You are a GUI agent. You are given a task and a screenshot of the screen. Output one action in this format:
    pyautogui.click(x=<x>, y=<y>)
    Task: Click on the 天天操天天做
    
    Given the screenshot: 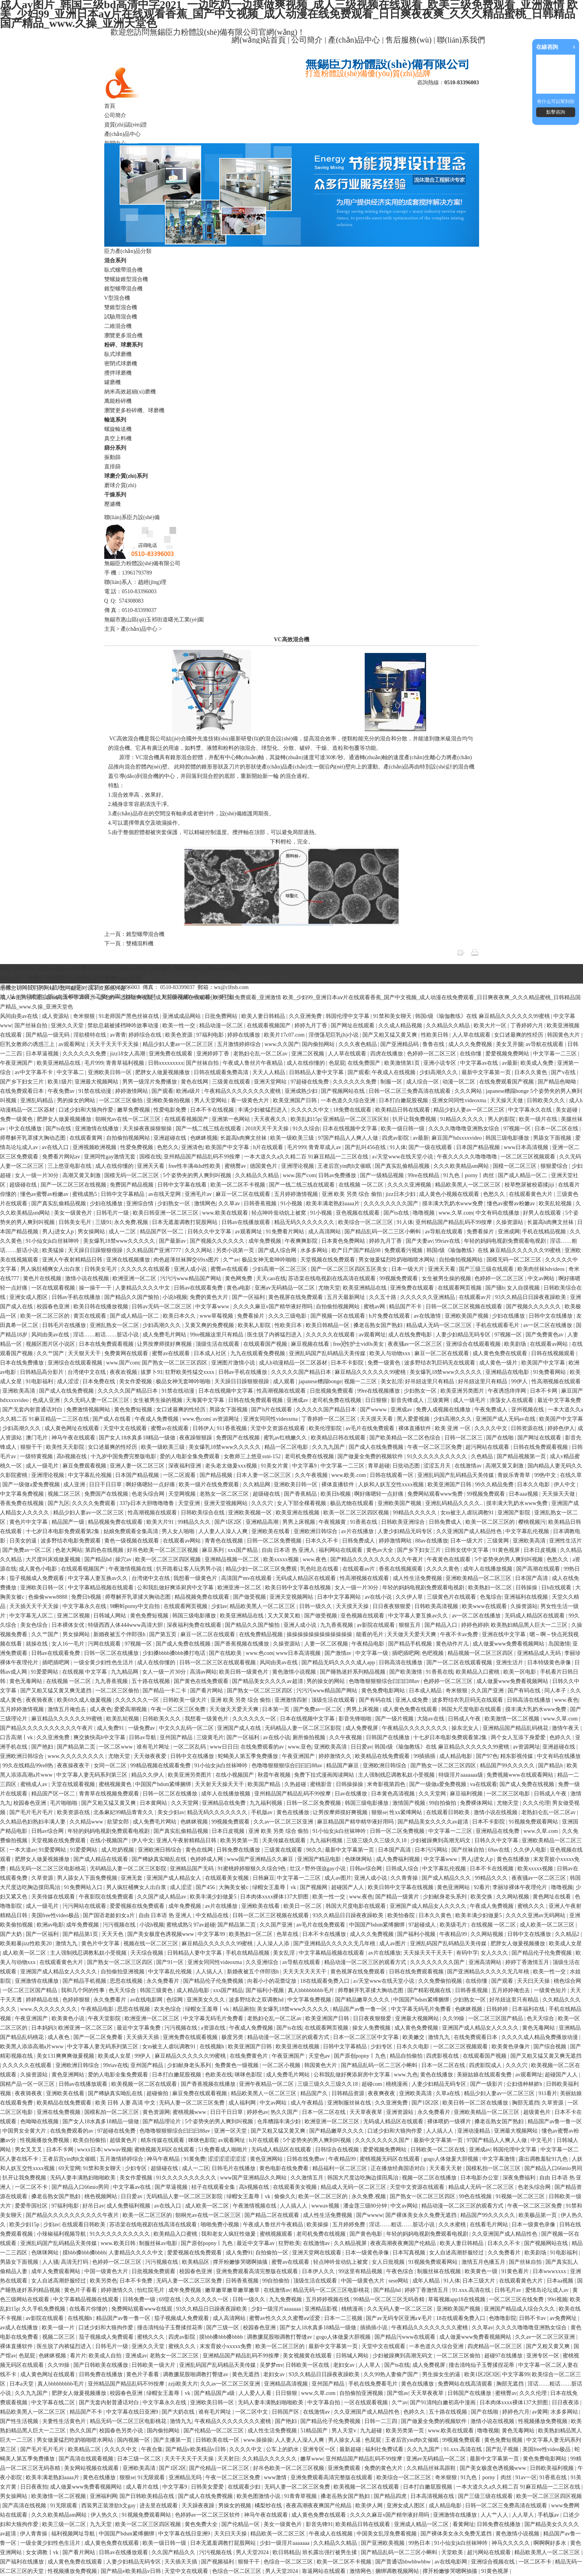 What is the action you would take?
    pyautogui.click(x=507, y=1100)
    